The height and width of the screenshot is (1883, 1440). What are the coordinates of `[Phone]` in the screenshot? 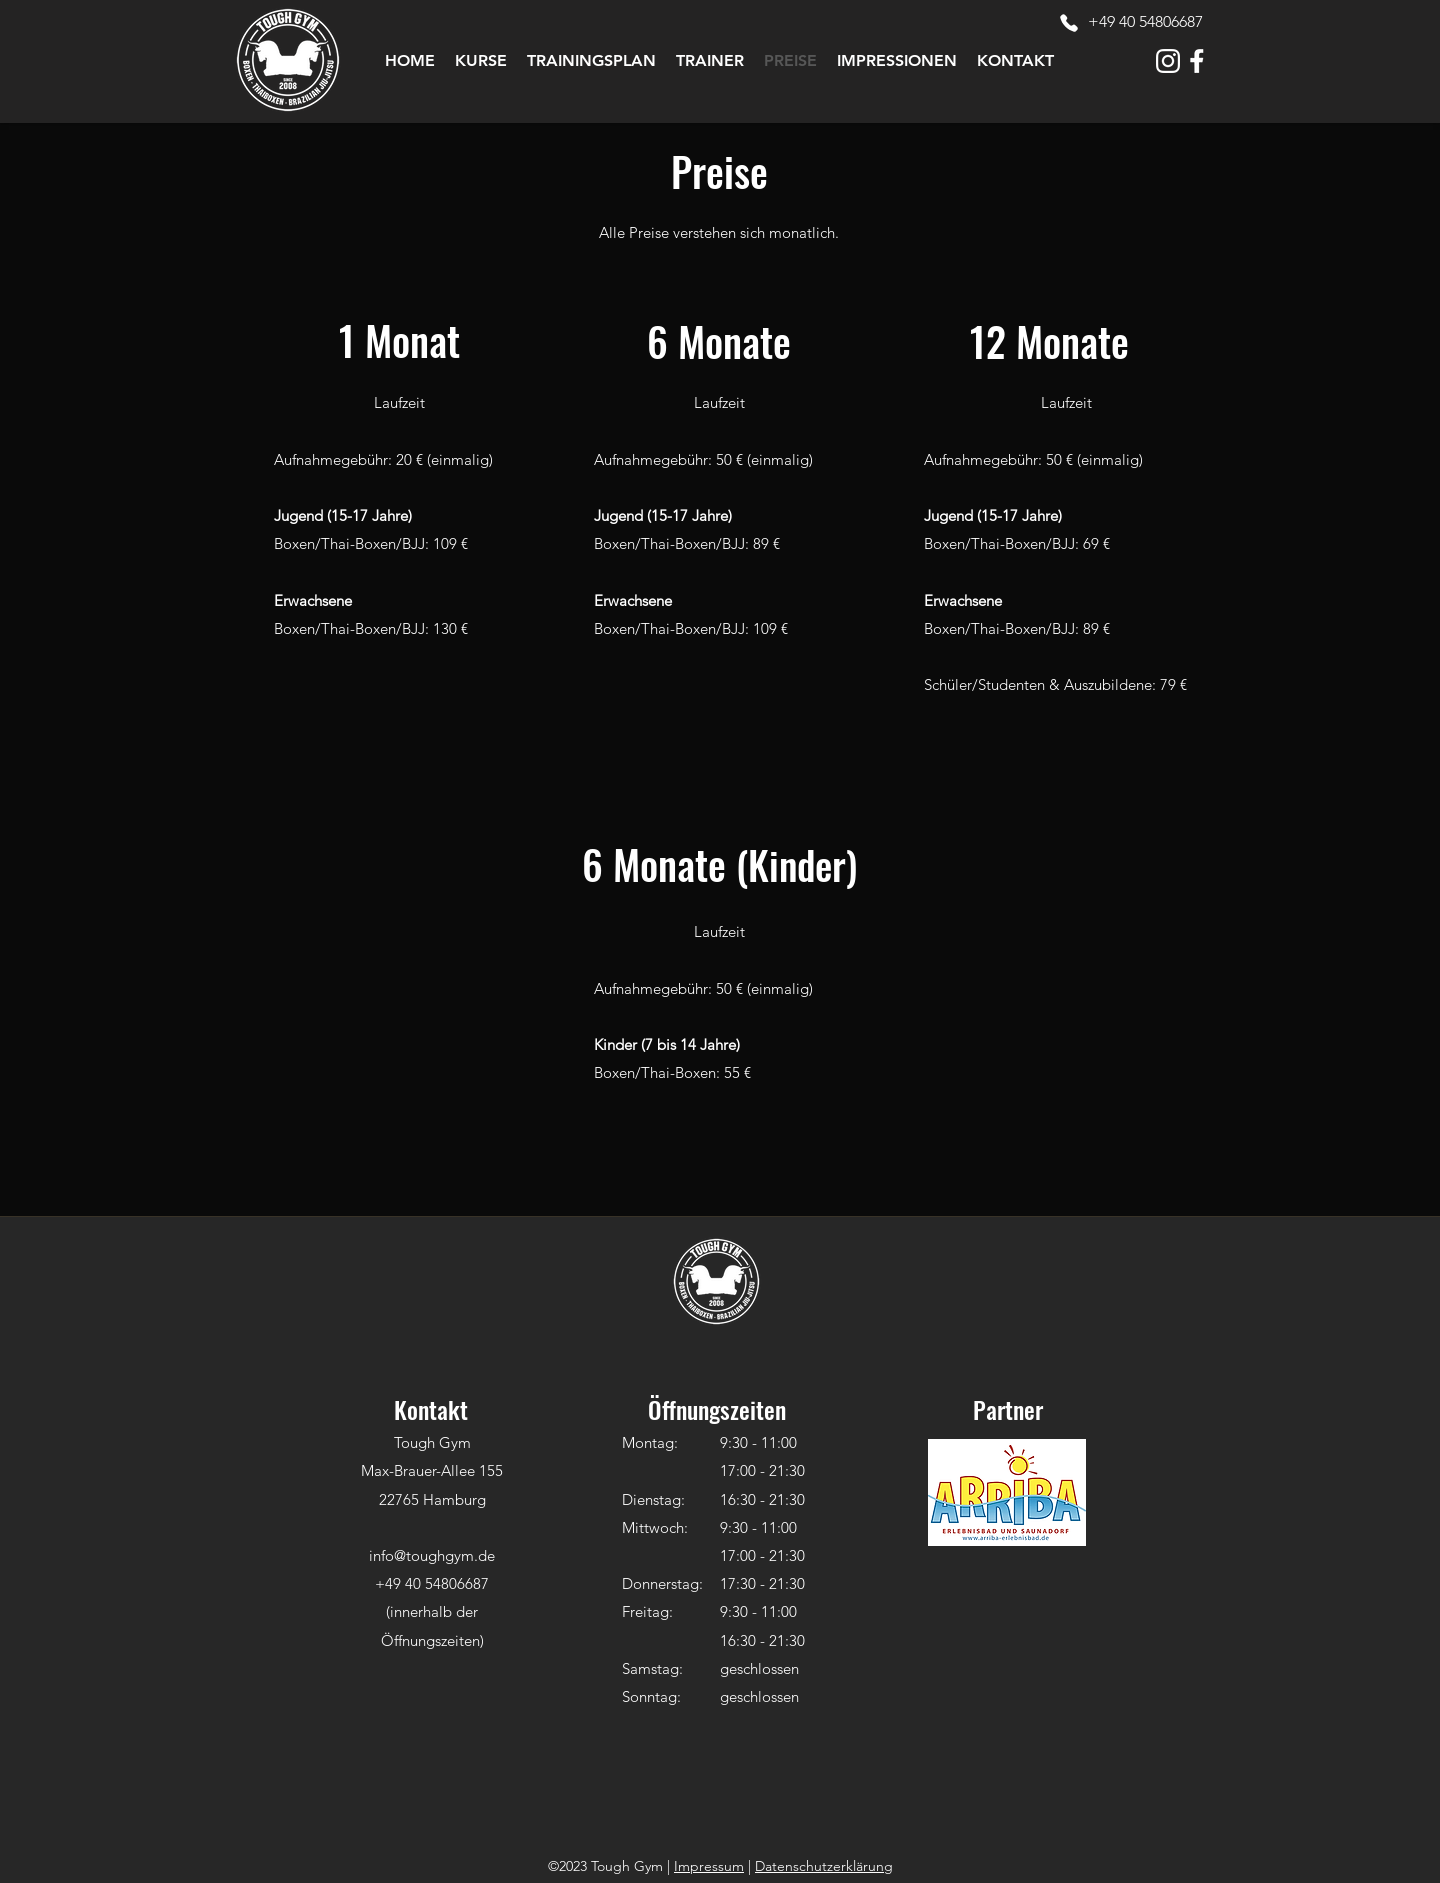 It's located at (1069, 23).